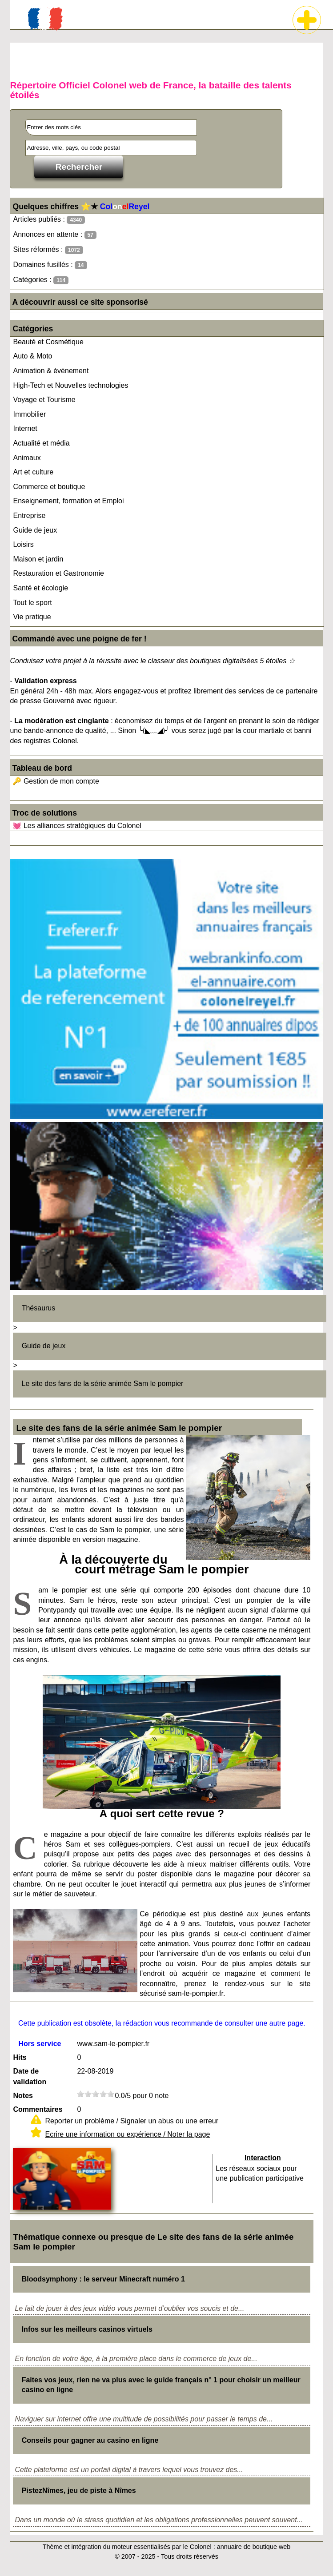 This screenshot has height=2576, width=333. What do you see at coordinates (68, 501) in the screenshot?
I see `Enseignement, formation et Emploi` at bounding box center [68, 501].